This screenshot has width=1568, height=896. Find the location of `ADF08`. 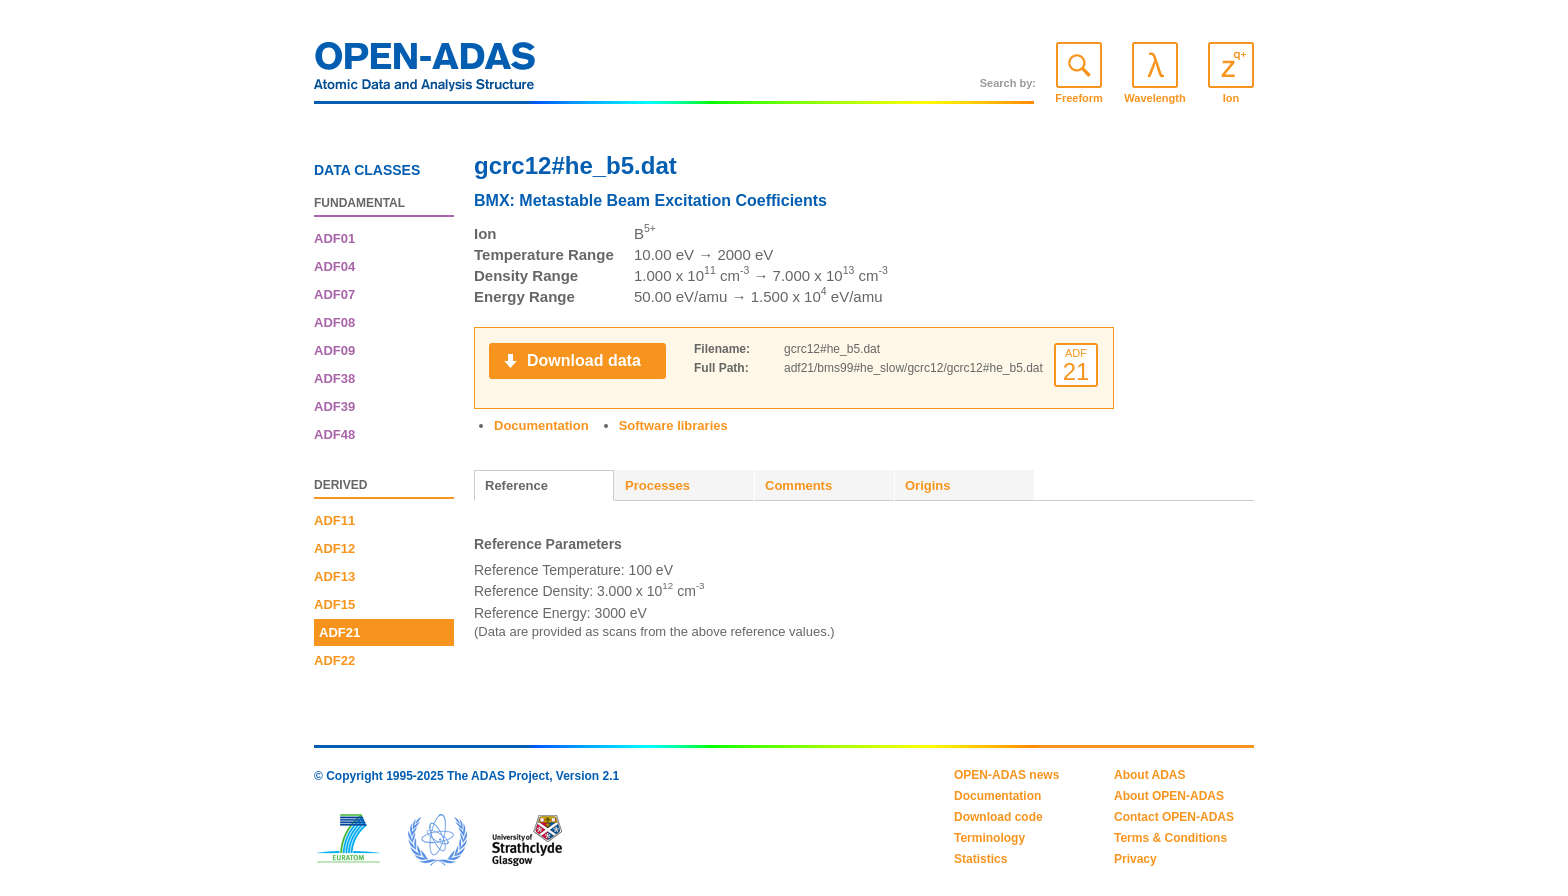

ADF08 is located at coordinates (334, 322).